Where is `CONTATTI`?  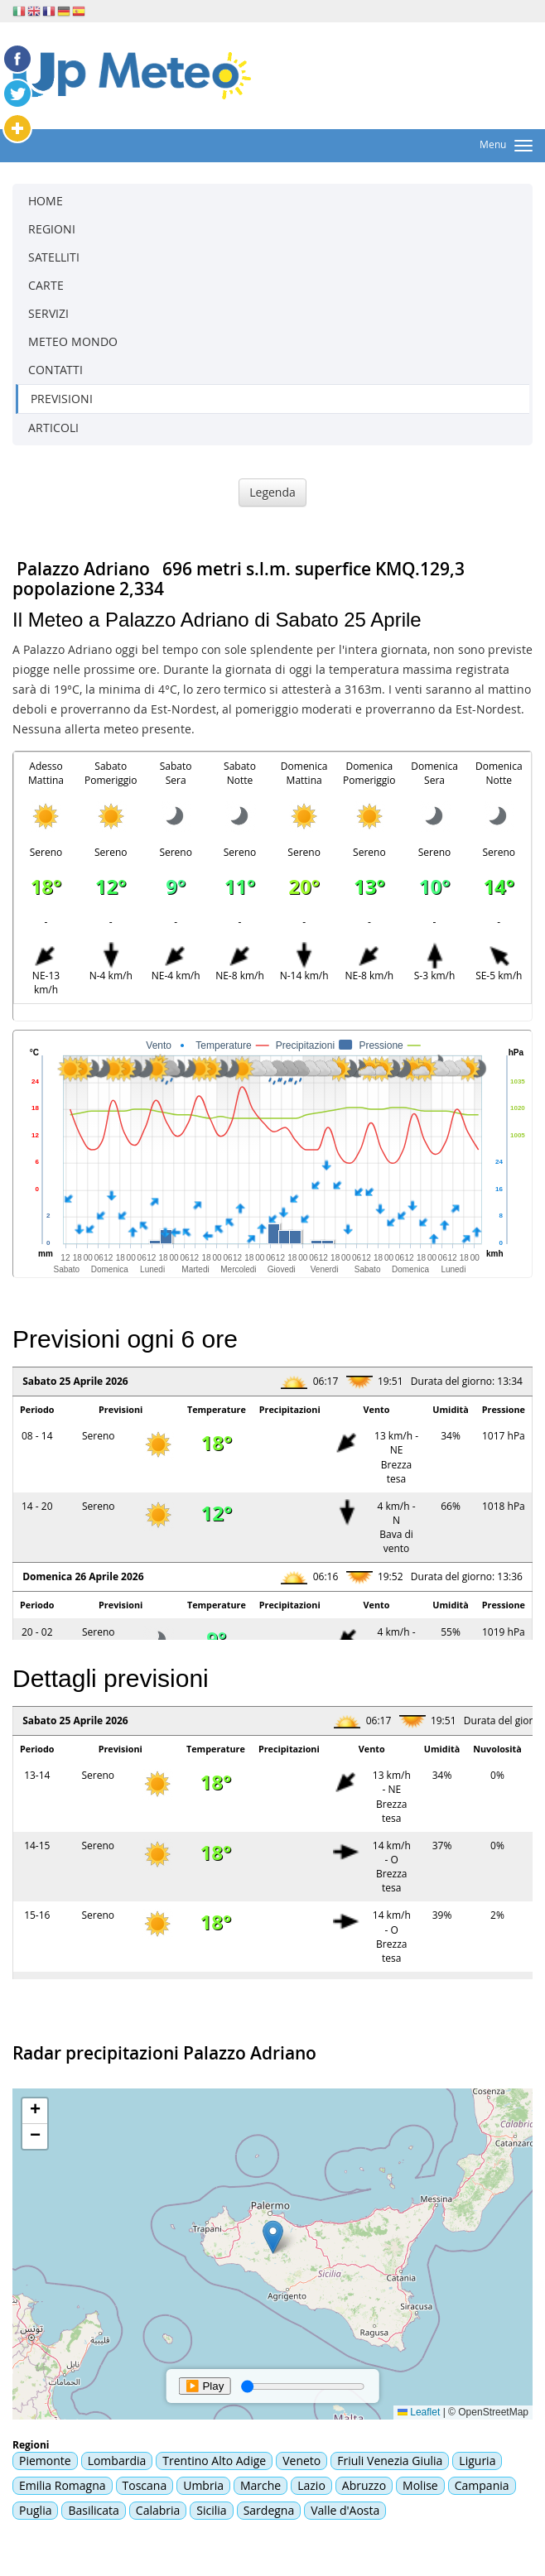
CONTATTI is located at coordinates (55, 369).